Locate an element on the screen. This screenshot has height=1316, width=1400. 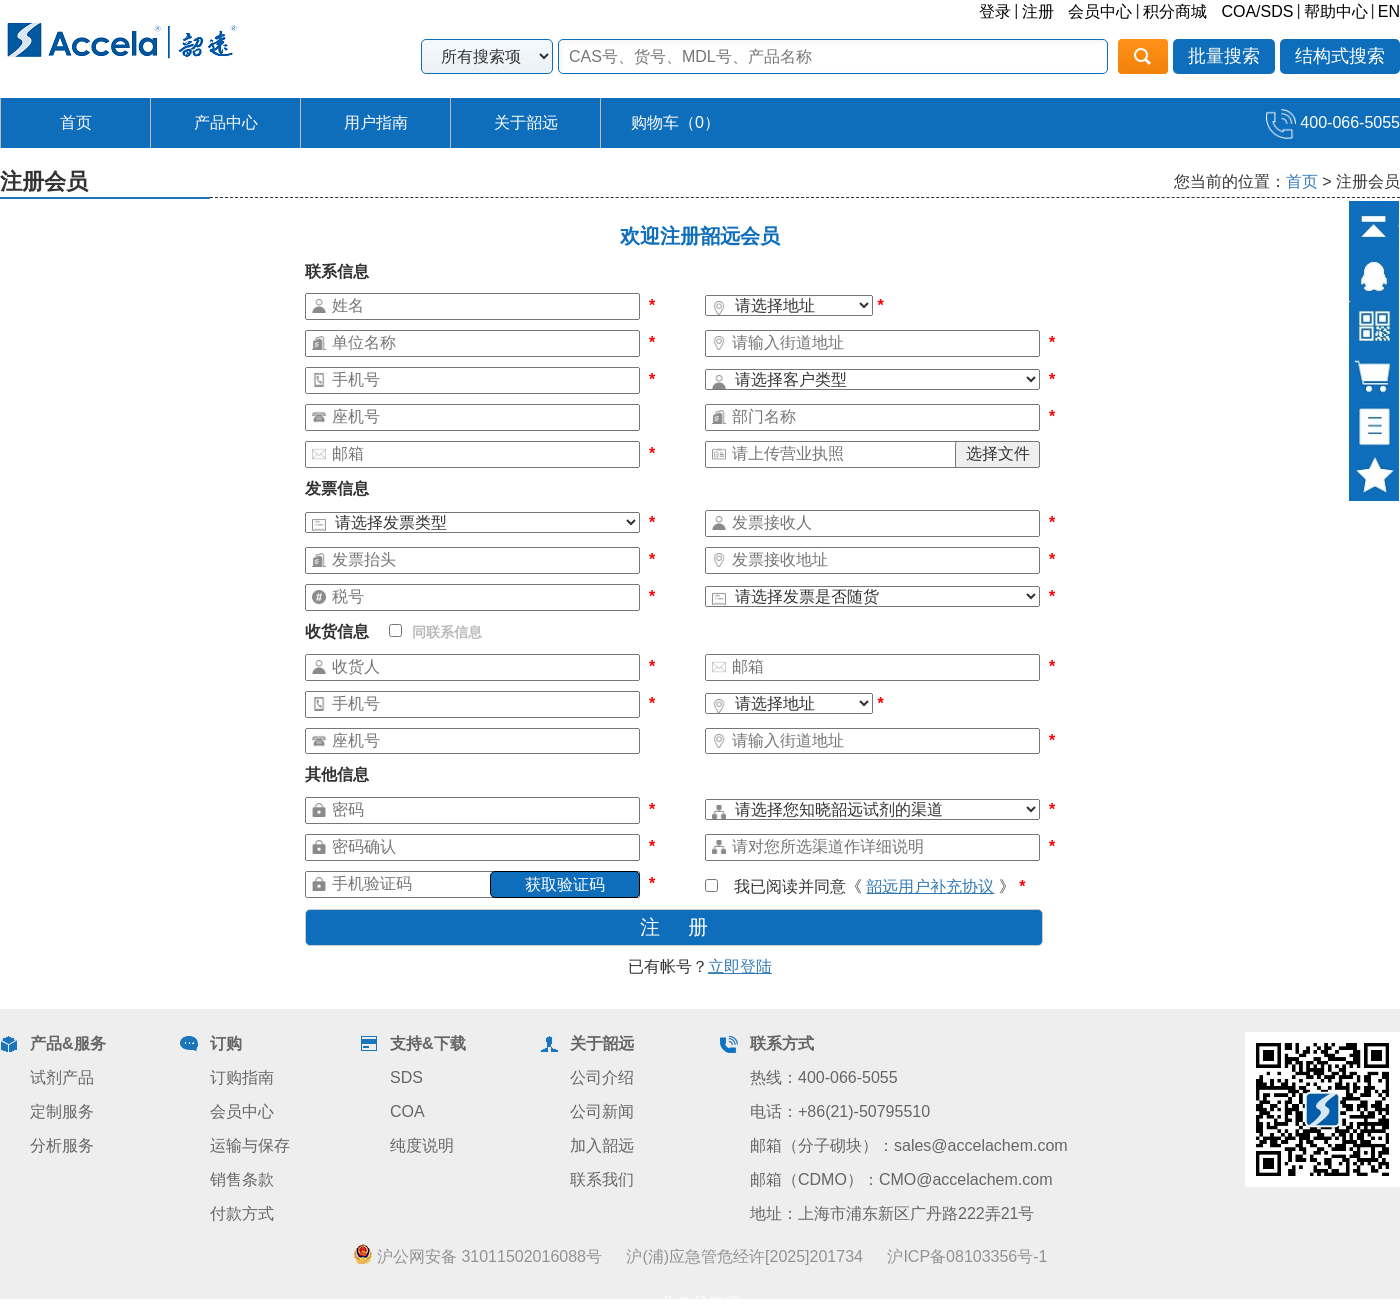
沪公网安备 31011502016088号 is located at coordinates (477, 1256).